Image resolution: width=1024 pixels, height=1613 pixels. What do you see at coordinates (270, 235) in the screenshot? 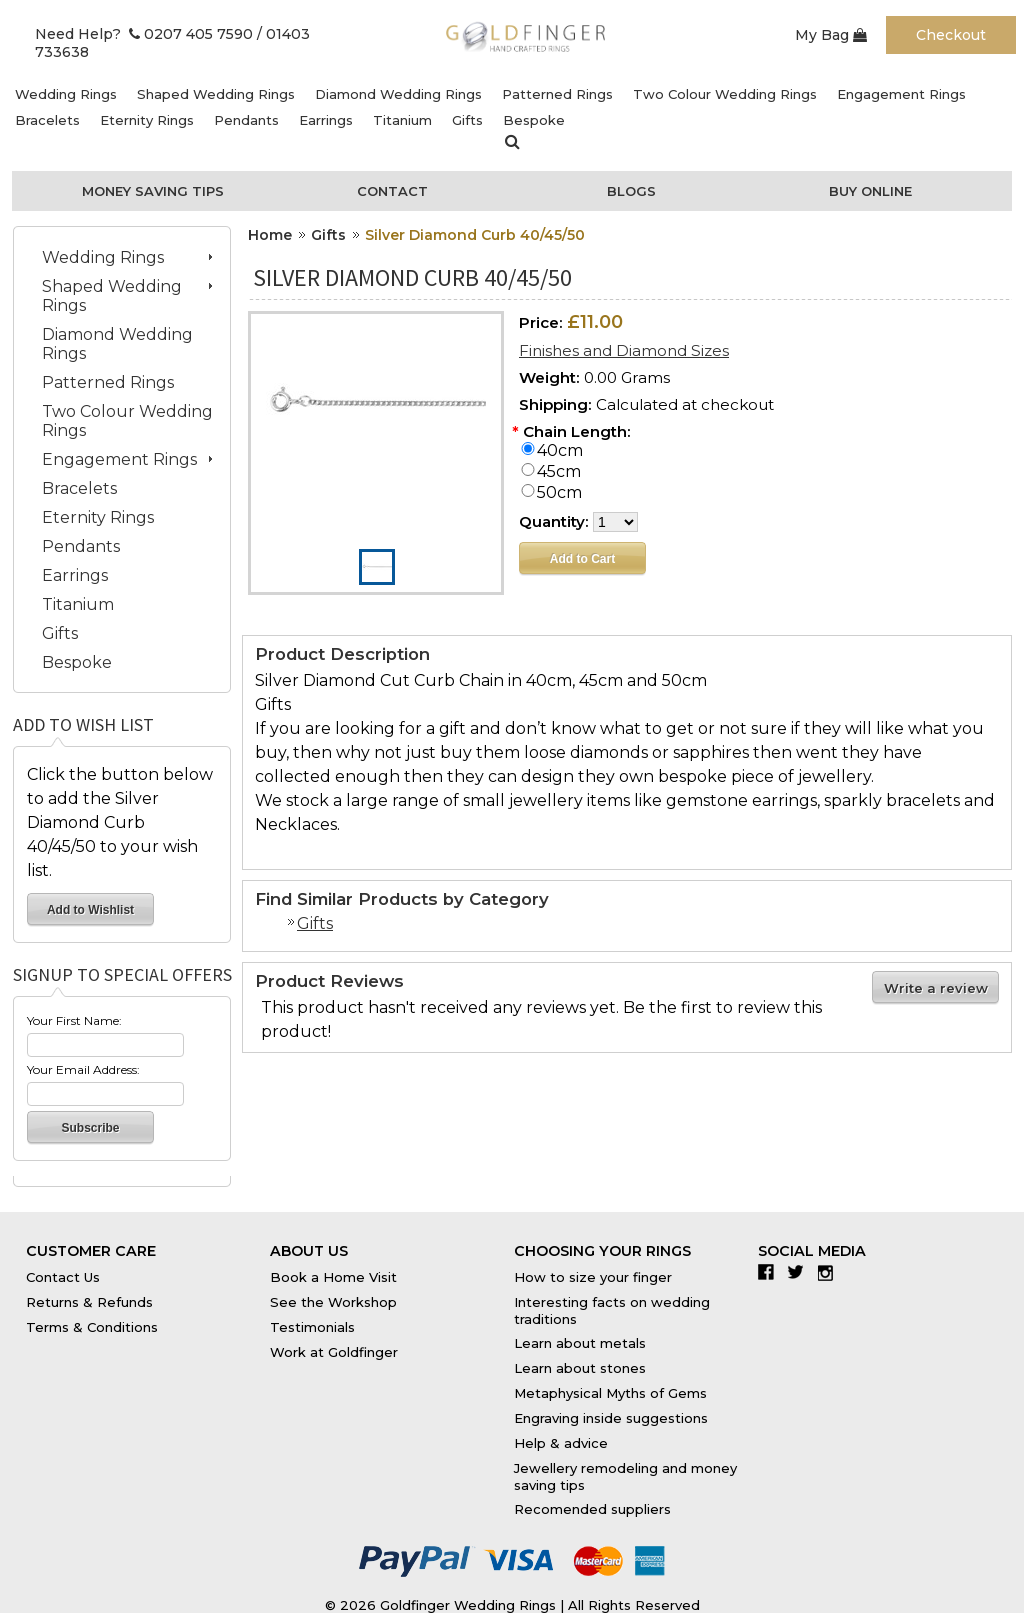
I see `Home` at bounding box center [270, 235].